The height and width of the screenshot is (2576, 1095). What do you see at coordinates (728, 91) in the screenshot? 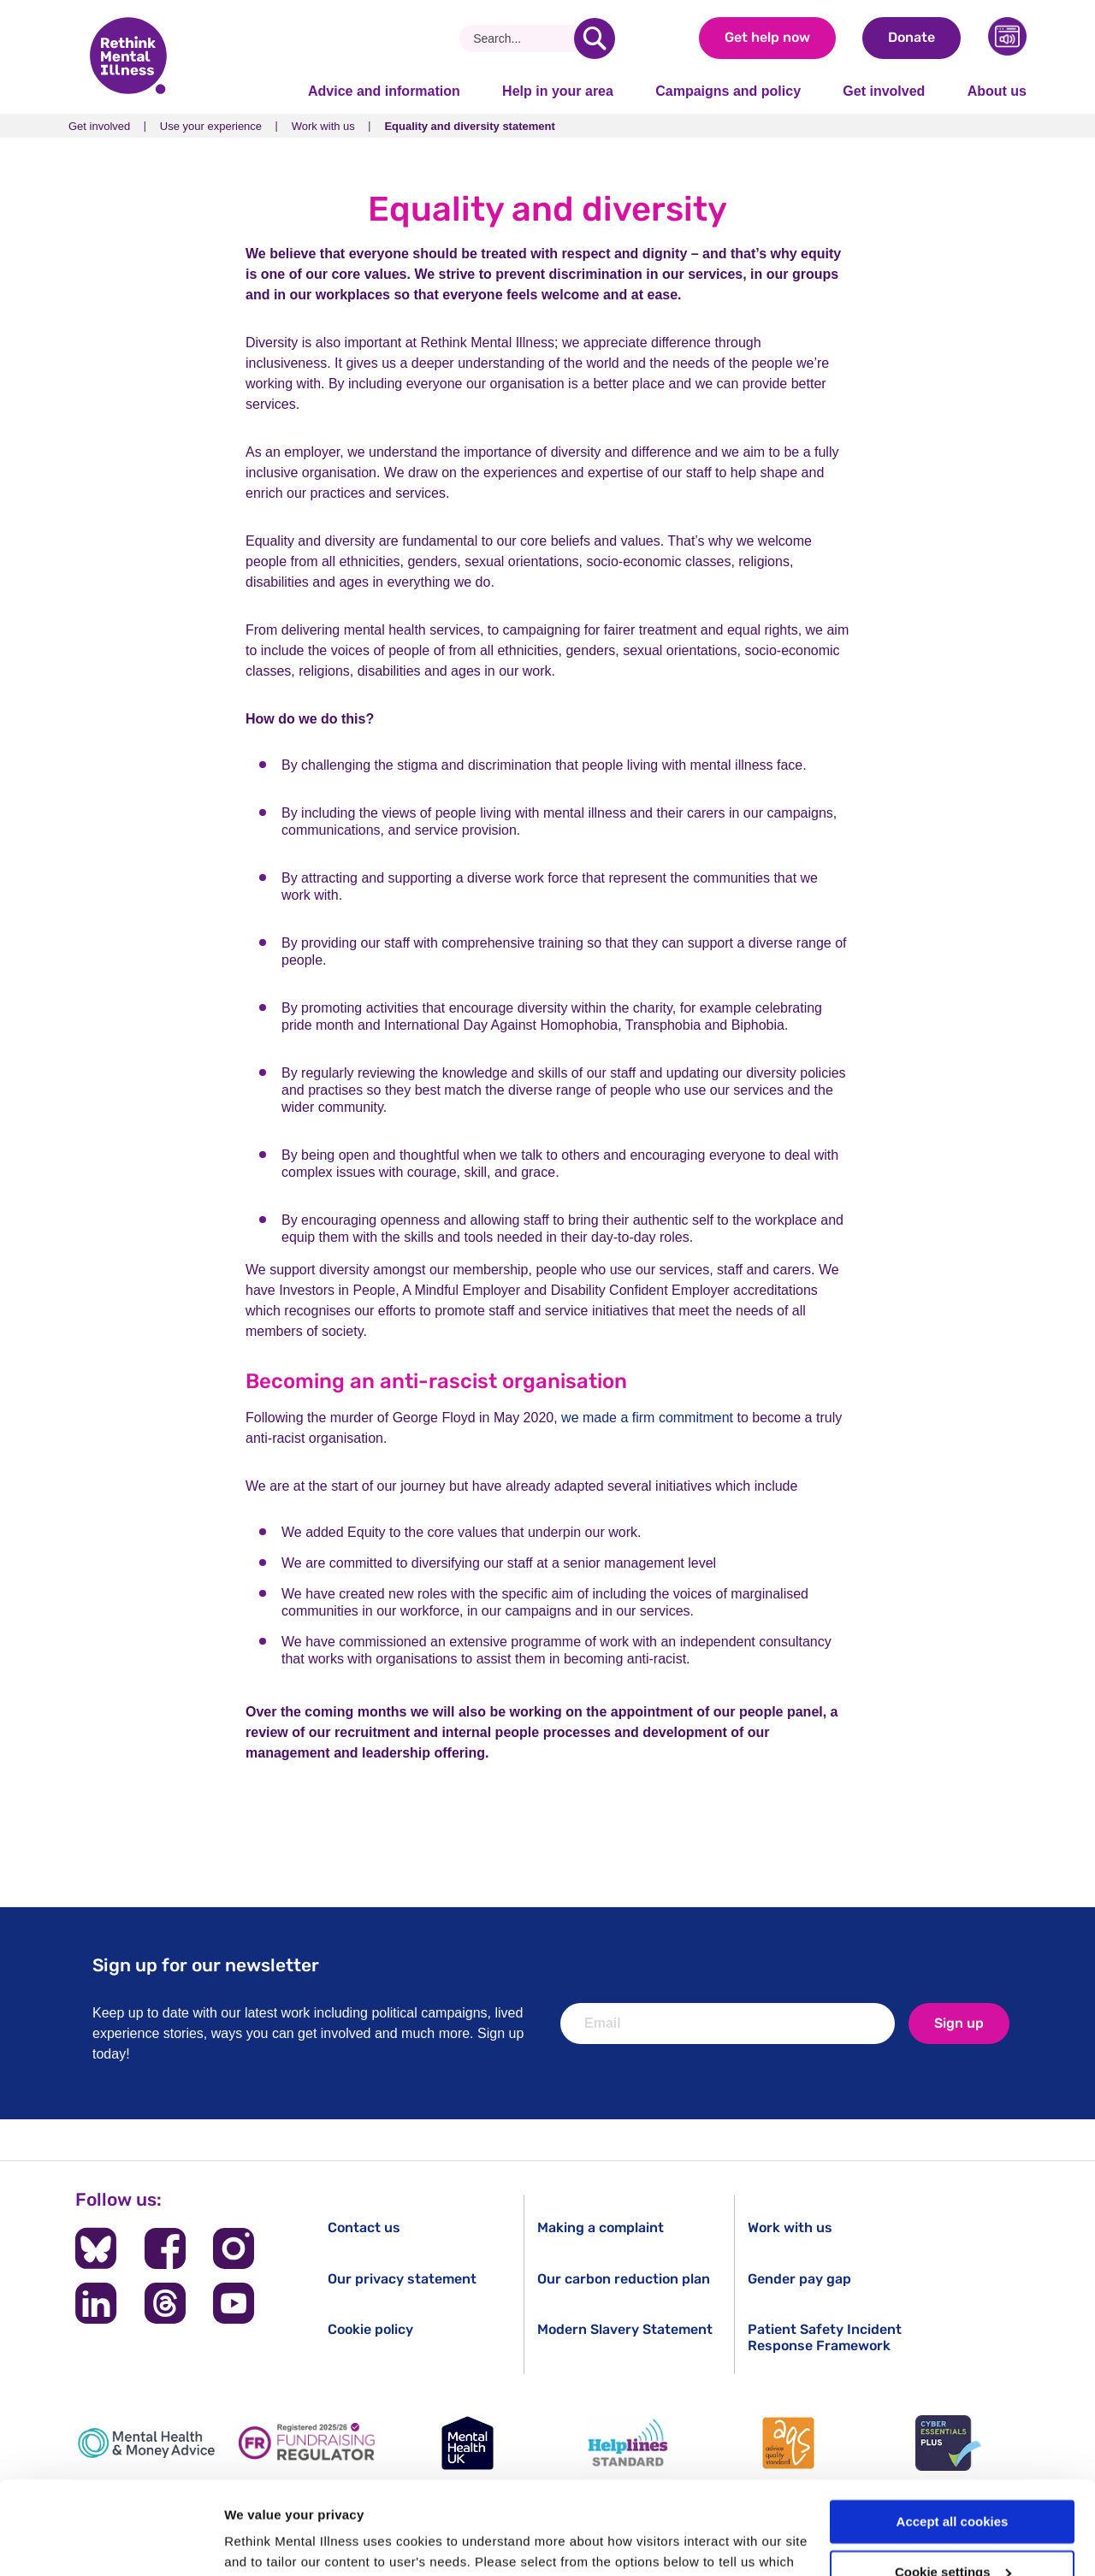
I see `Campaigns and policy` at bounding box center [728, 91].